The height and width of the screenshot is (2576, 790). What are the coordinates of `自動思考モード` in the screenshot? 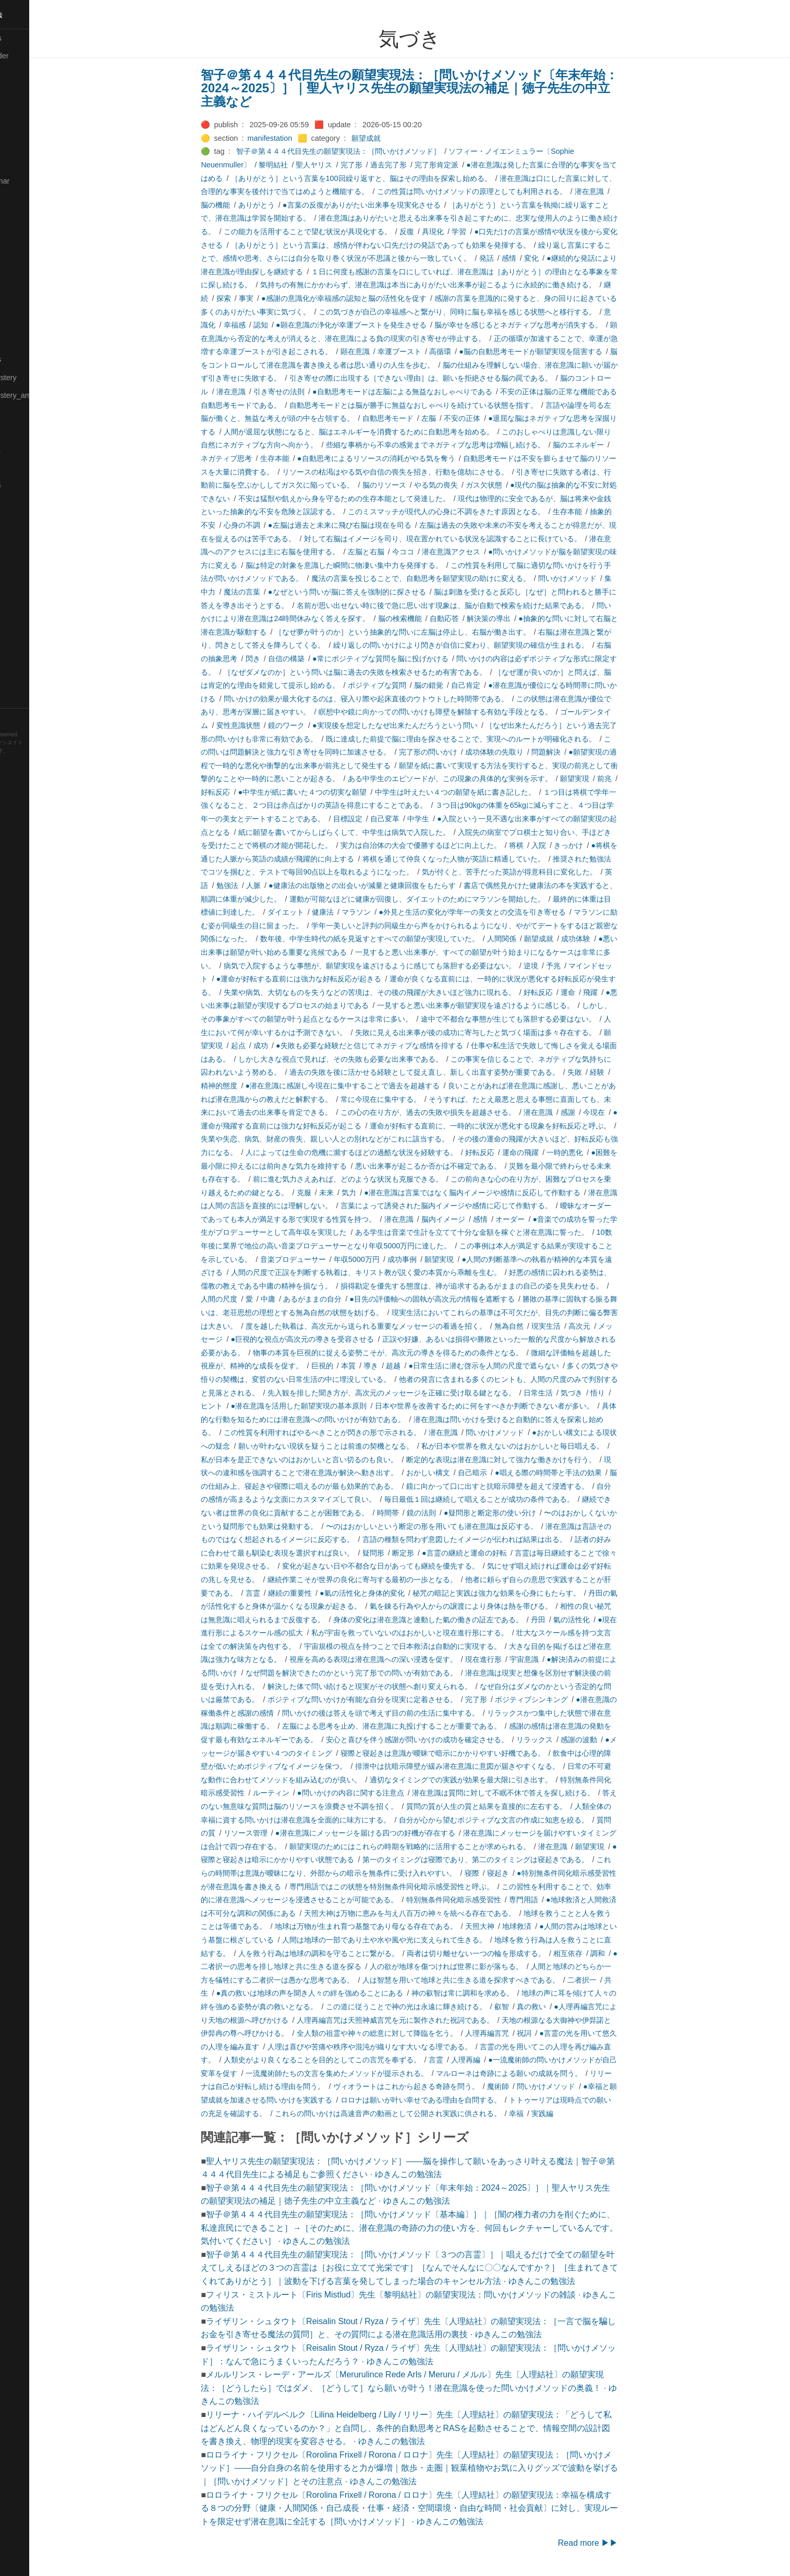 It's located at (419, 418).